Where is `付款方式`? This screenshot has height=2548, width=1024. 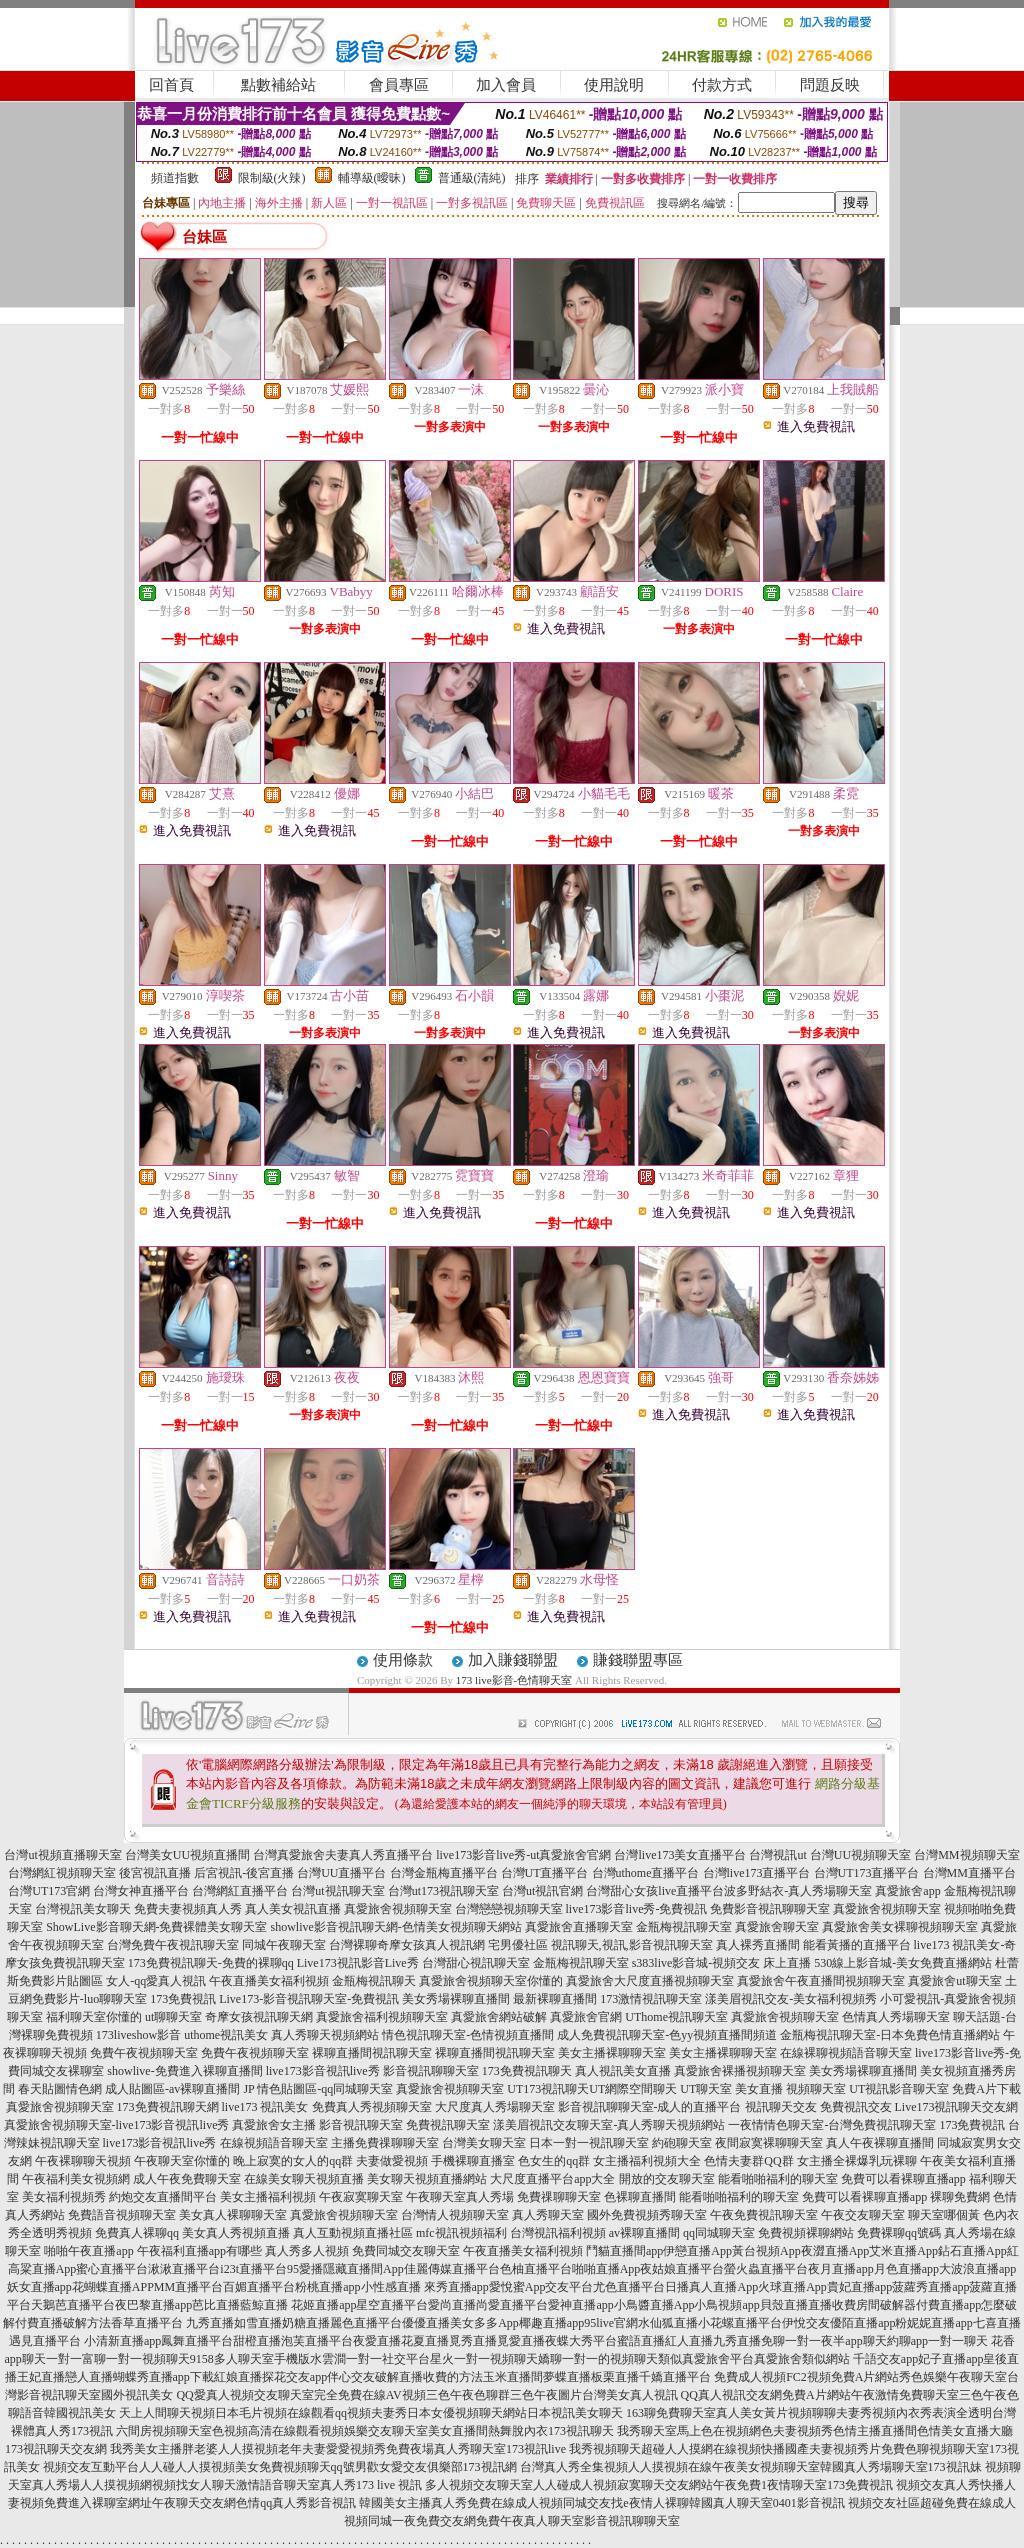 付款方式 is located at coordinates (722, 85).